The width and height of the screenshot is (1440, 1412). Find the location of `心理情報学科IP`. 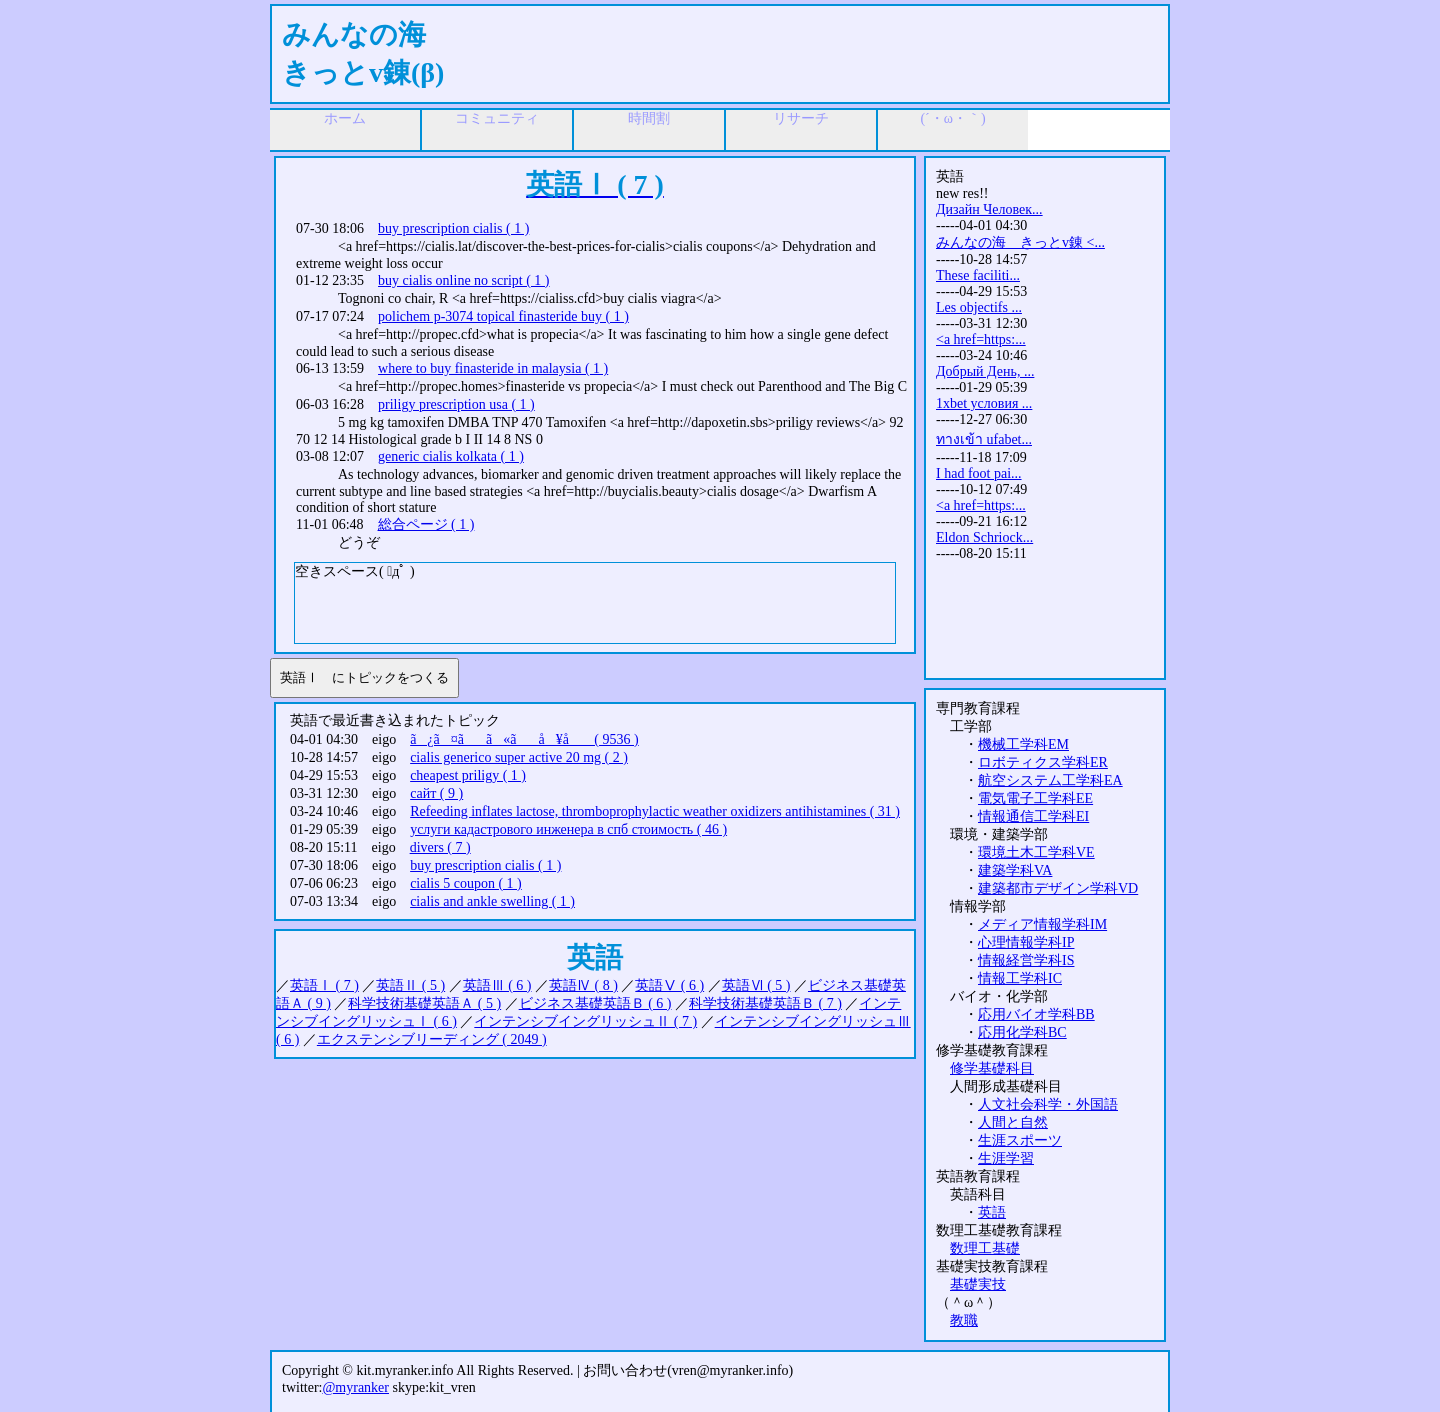

心理情報学科IP is located at coordinates (1026, 942).